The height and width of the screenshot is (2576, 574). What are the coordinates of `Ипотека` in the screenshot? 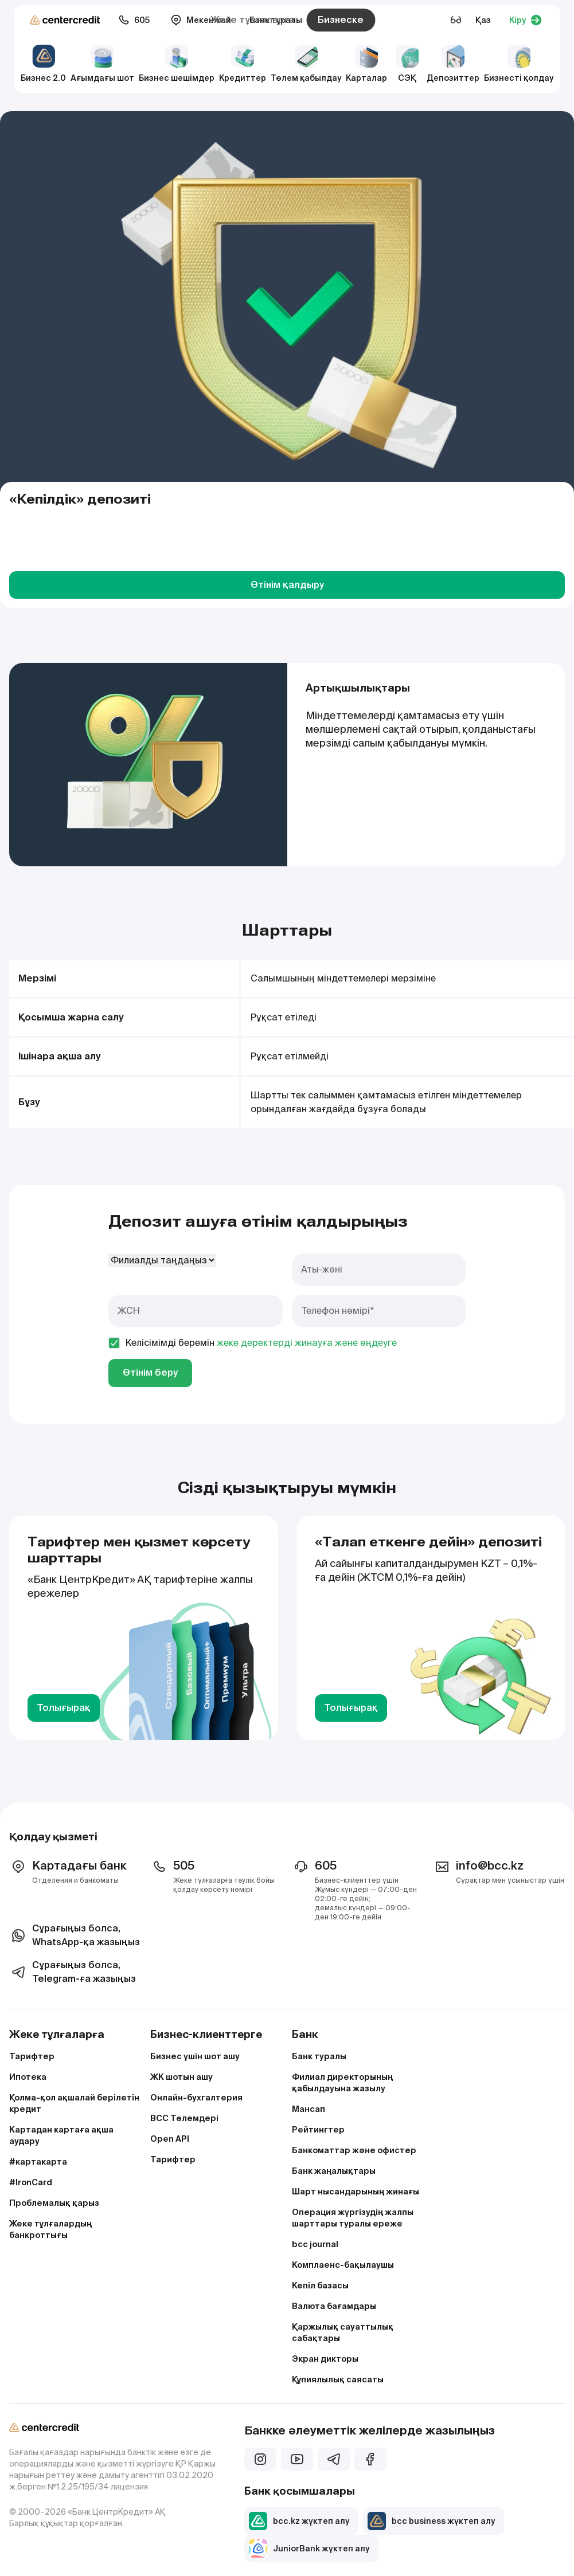 It's located at (27, 2077).